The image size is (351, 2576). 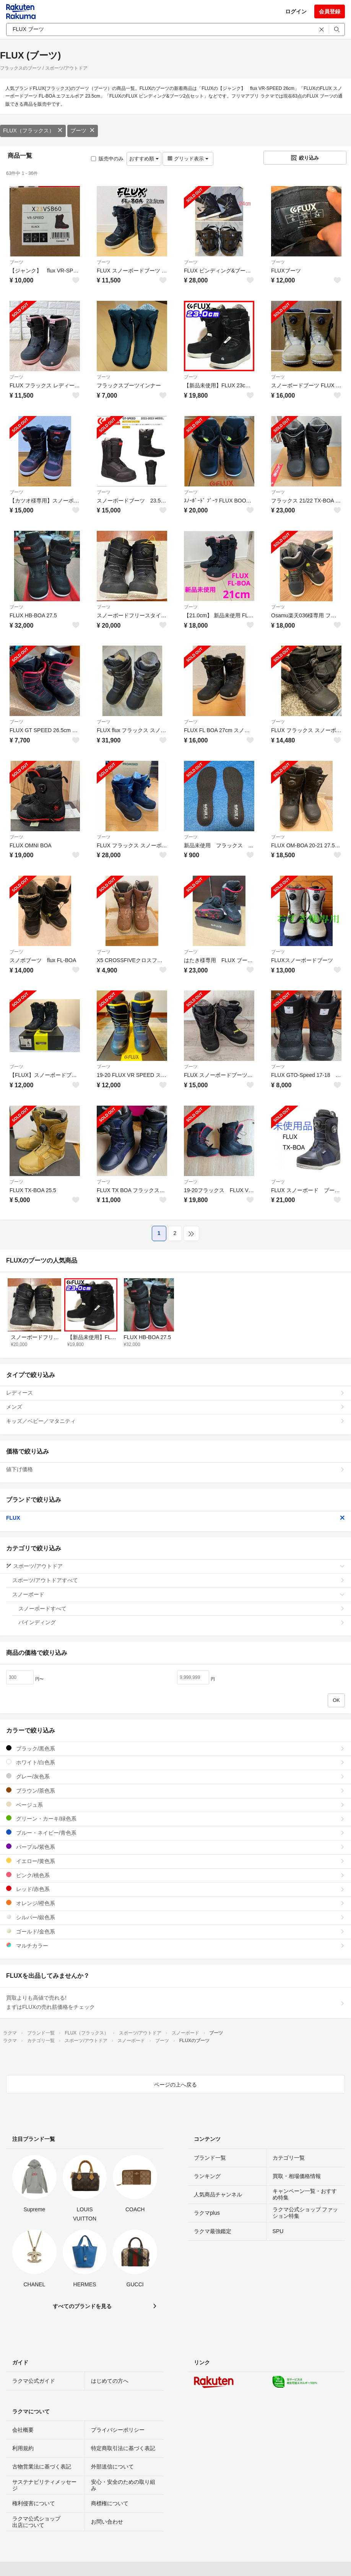 I want to click on 販売中のみ, so click(x=107, y=159).